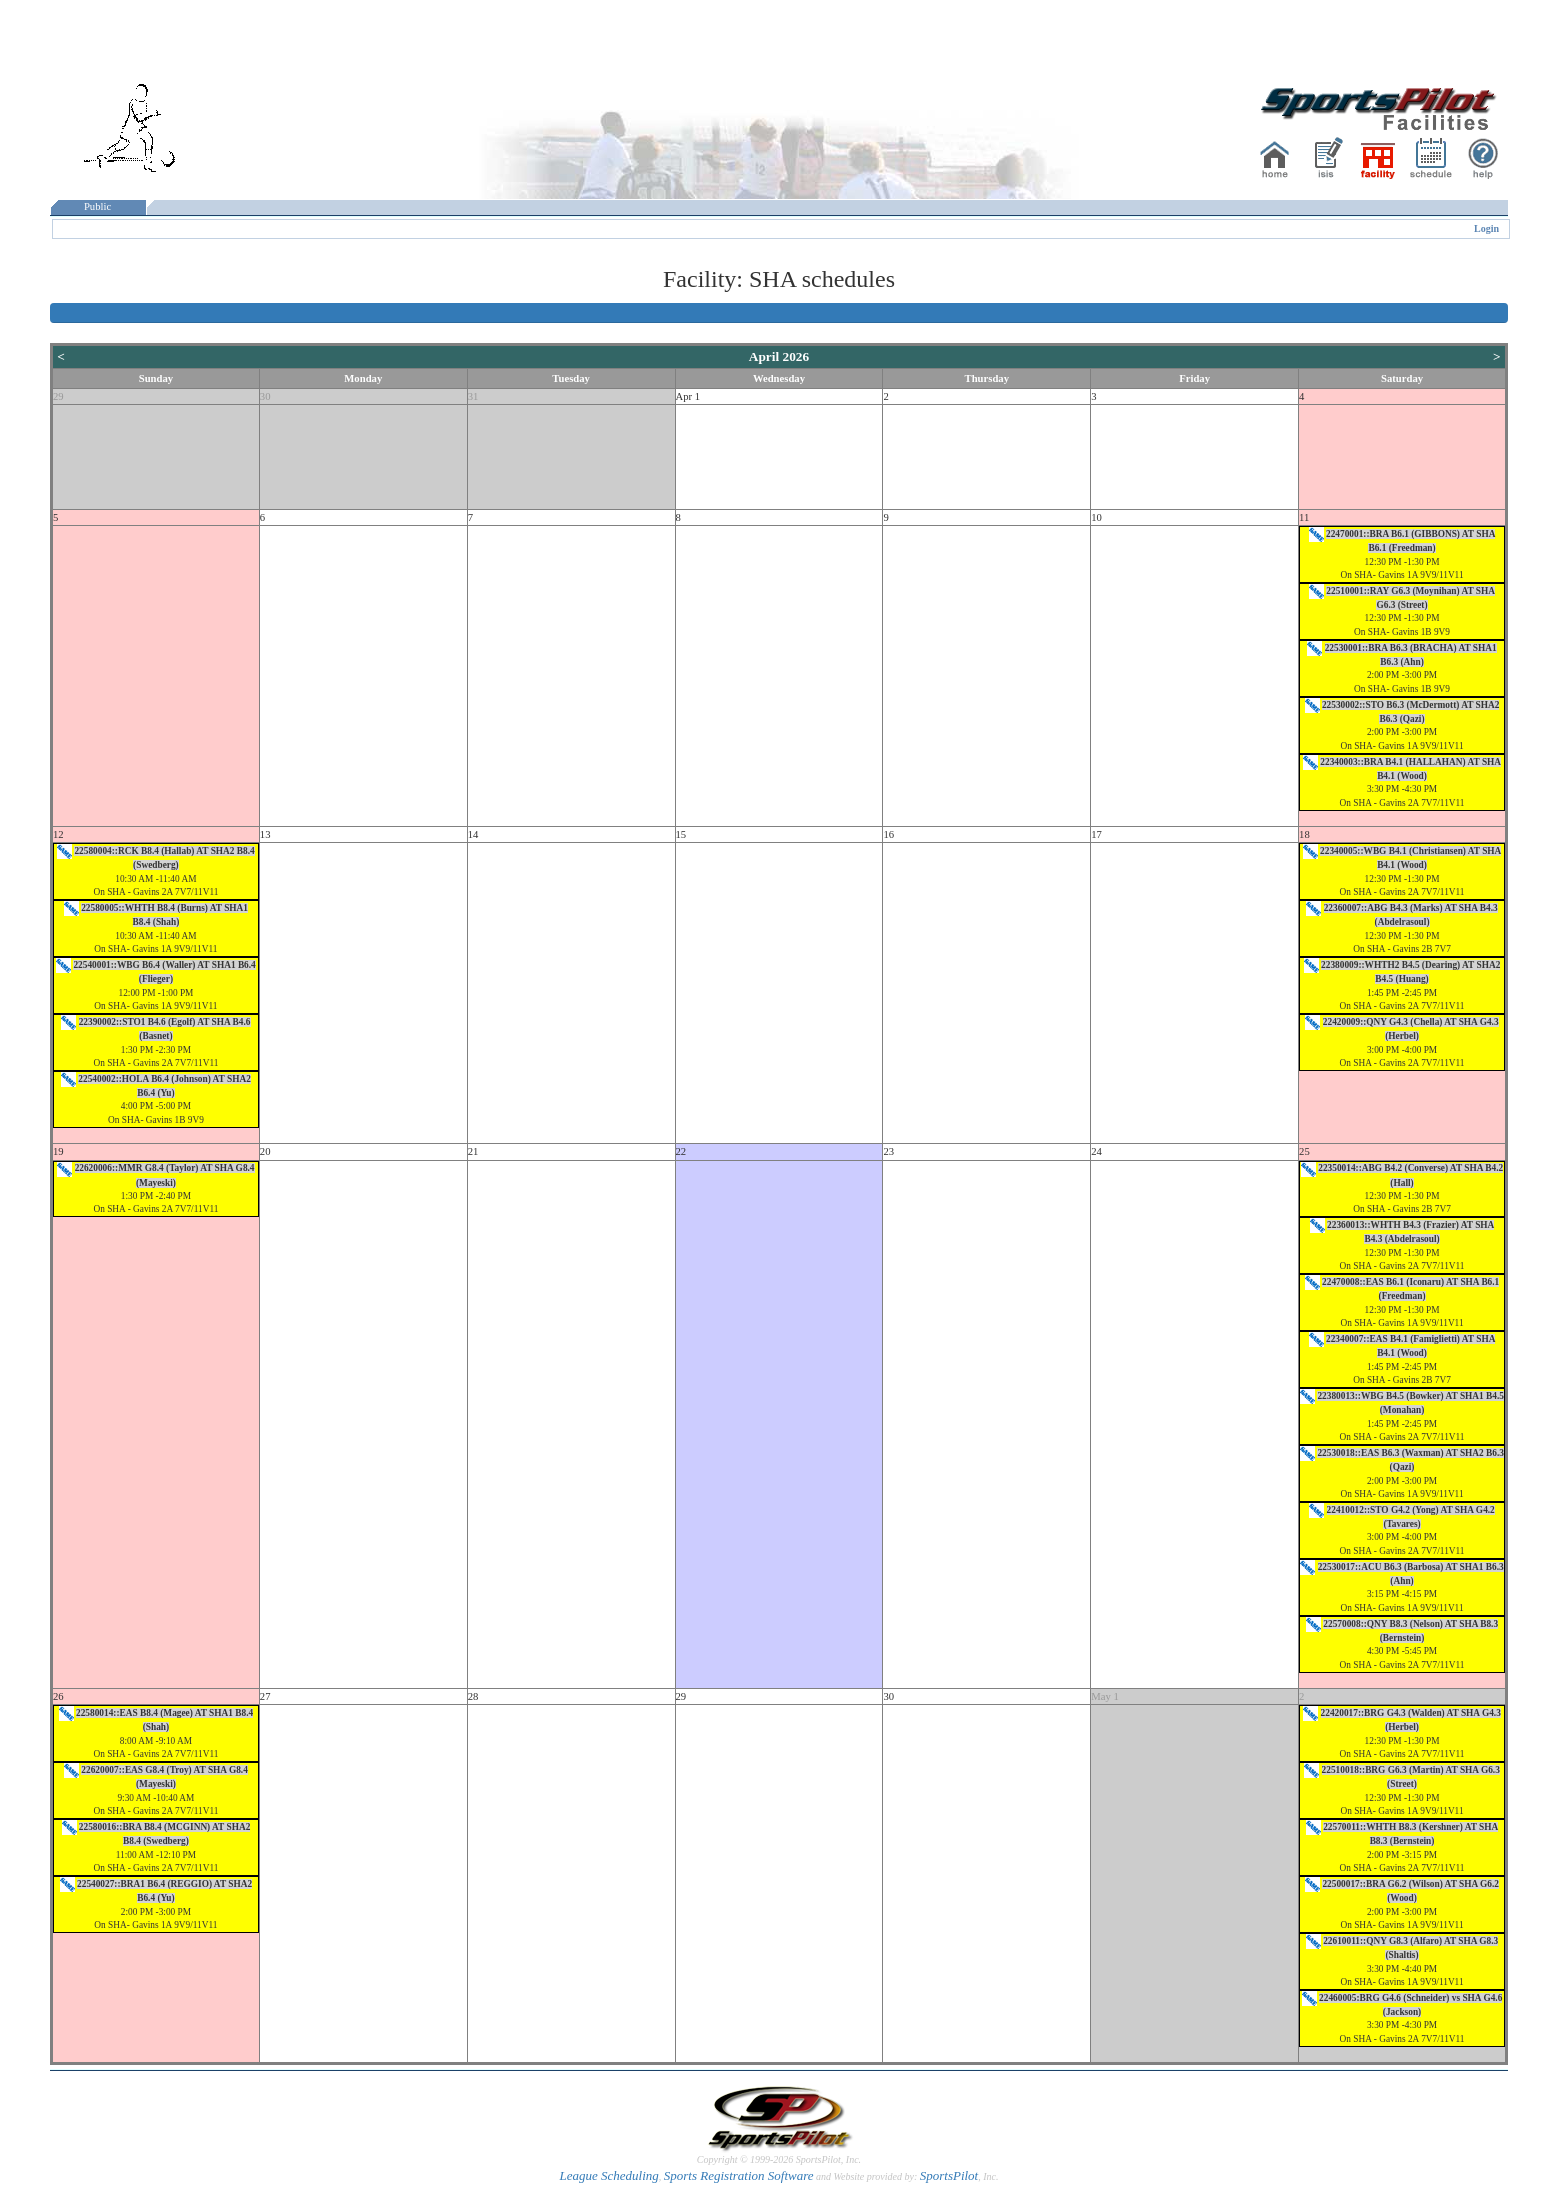 This screenshot has height=2186, width=1558. Describe the element at coordinates (1105, 1696) in the screenshot. I see `May 1` at that location.